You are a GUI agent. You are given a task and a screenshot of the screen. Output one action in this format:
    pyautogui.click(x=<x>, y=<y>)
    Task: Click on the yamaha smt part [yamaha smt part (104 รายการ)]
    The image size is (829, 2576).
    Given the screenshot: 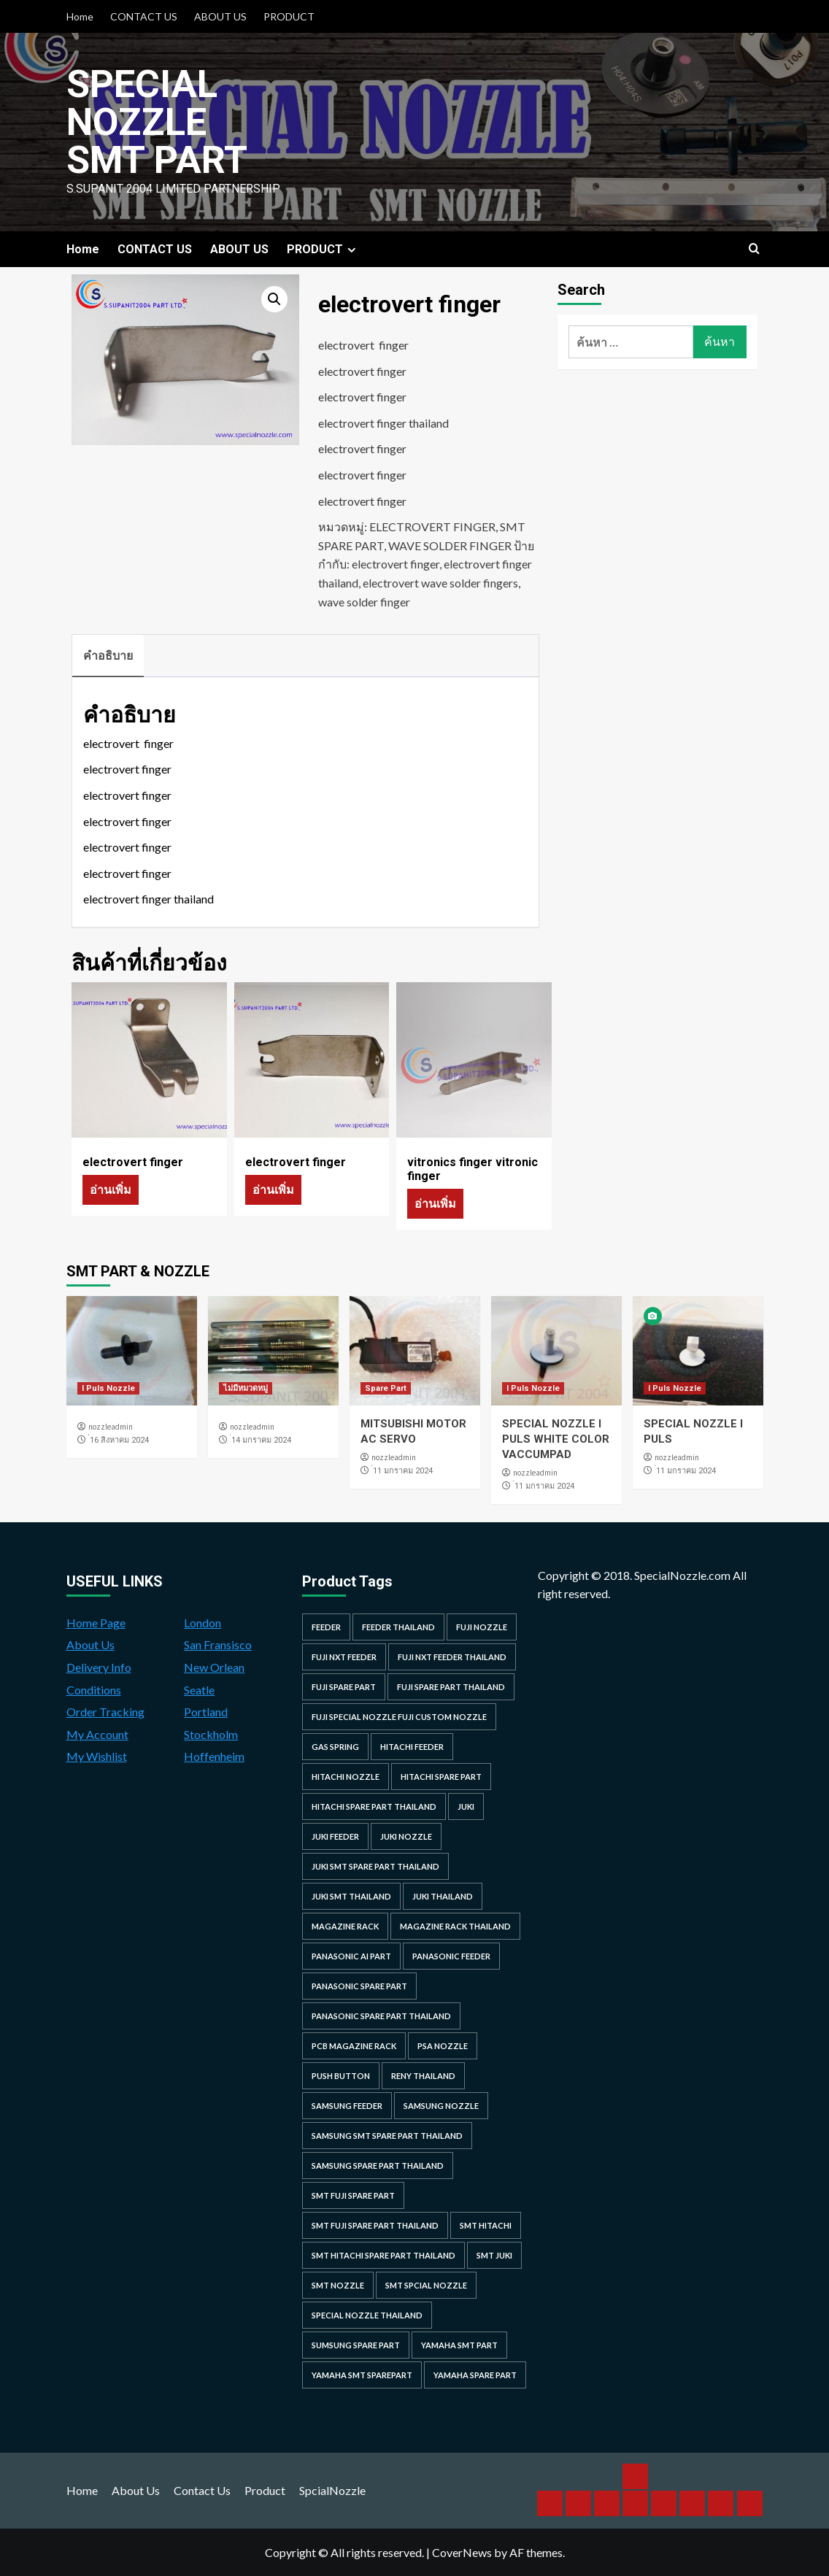 What is the action you would take?
    pyautogui.click(x=459, y=2345)
    